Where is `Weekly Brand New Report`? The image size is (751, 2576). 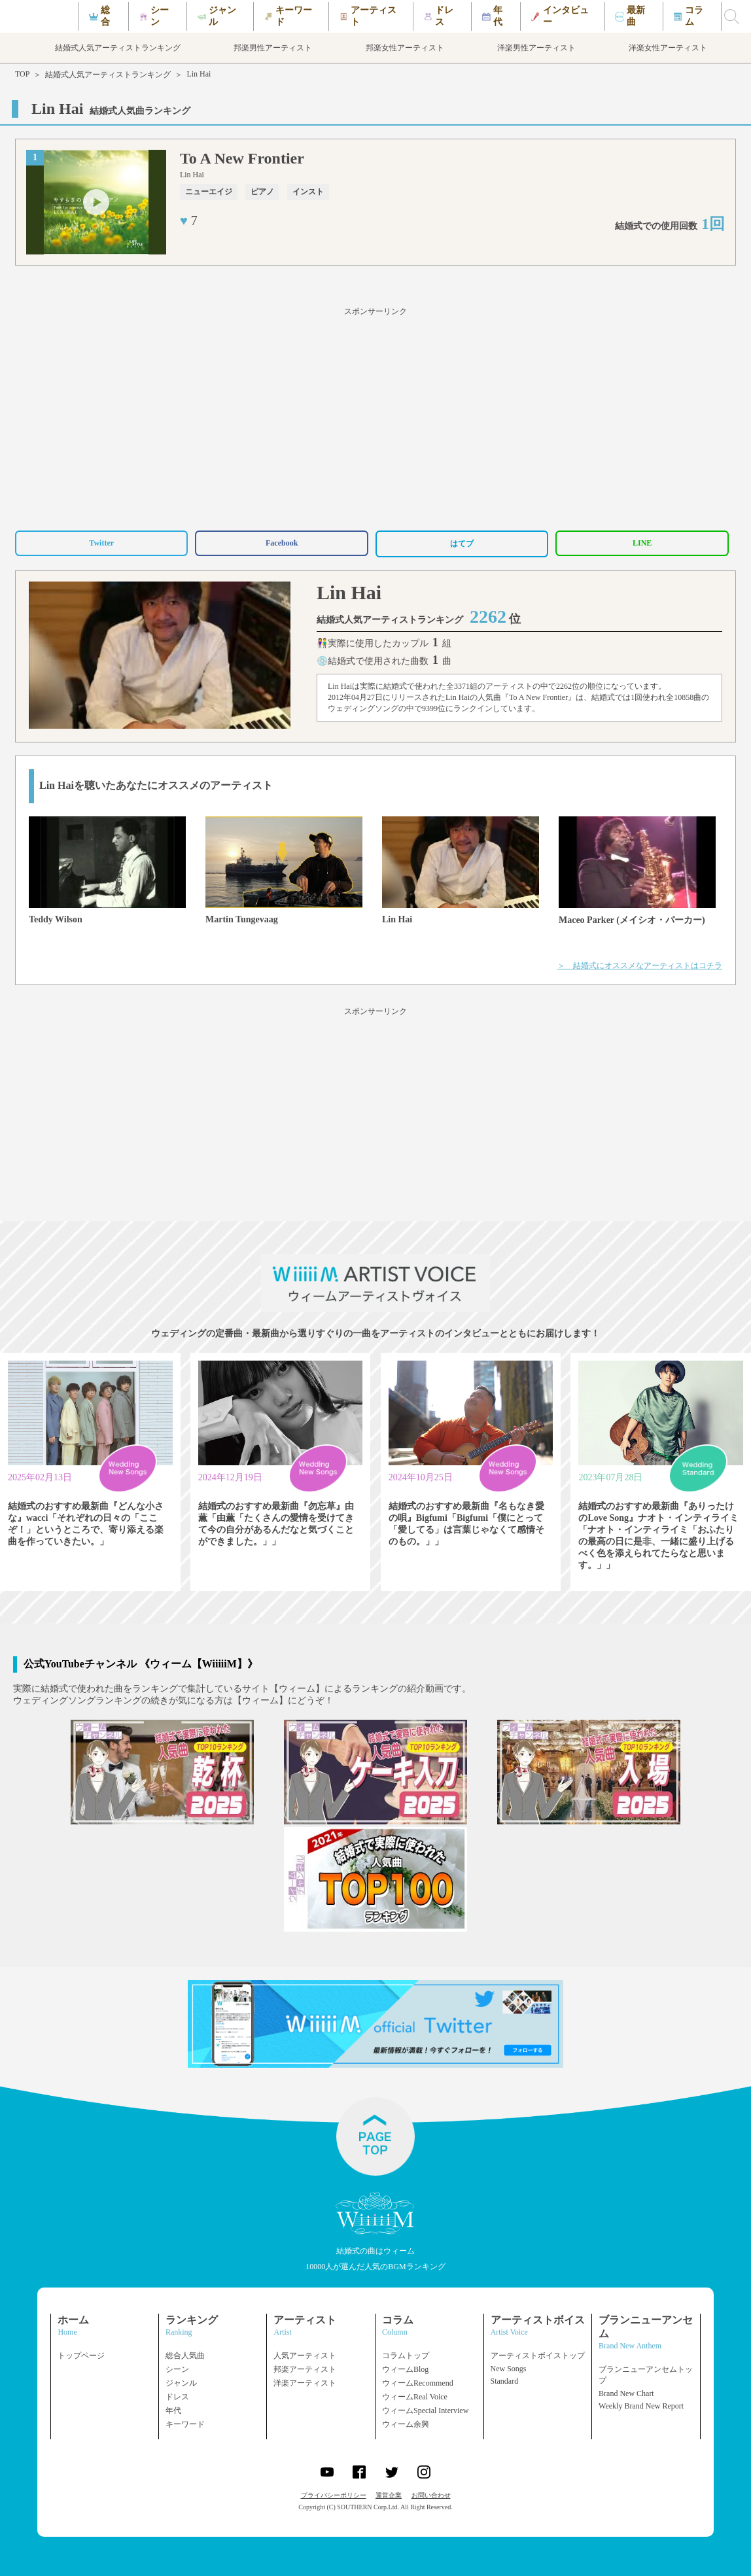 Weekly Brand New Report is located at coordinates (641, 2406).